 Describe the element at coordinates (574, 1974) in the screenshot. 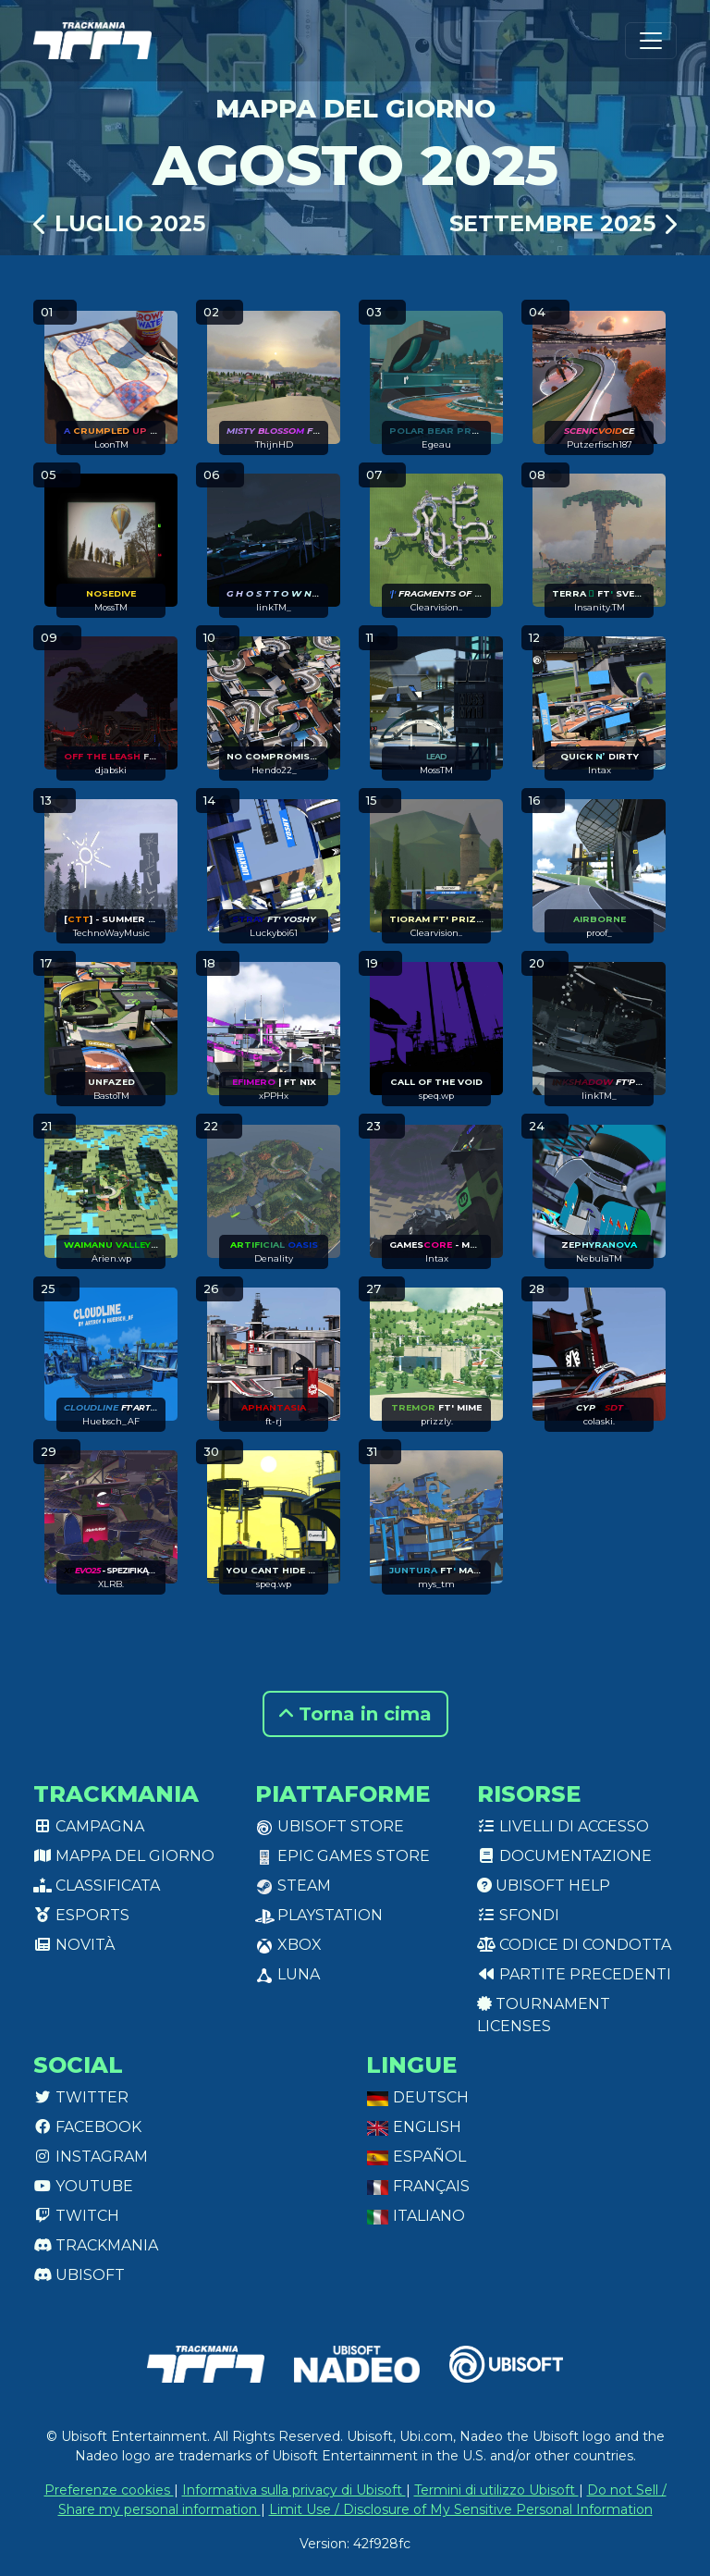

I see `Partite precedenti` at that location.